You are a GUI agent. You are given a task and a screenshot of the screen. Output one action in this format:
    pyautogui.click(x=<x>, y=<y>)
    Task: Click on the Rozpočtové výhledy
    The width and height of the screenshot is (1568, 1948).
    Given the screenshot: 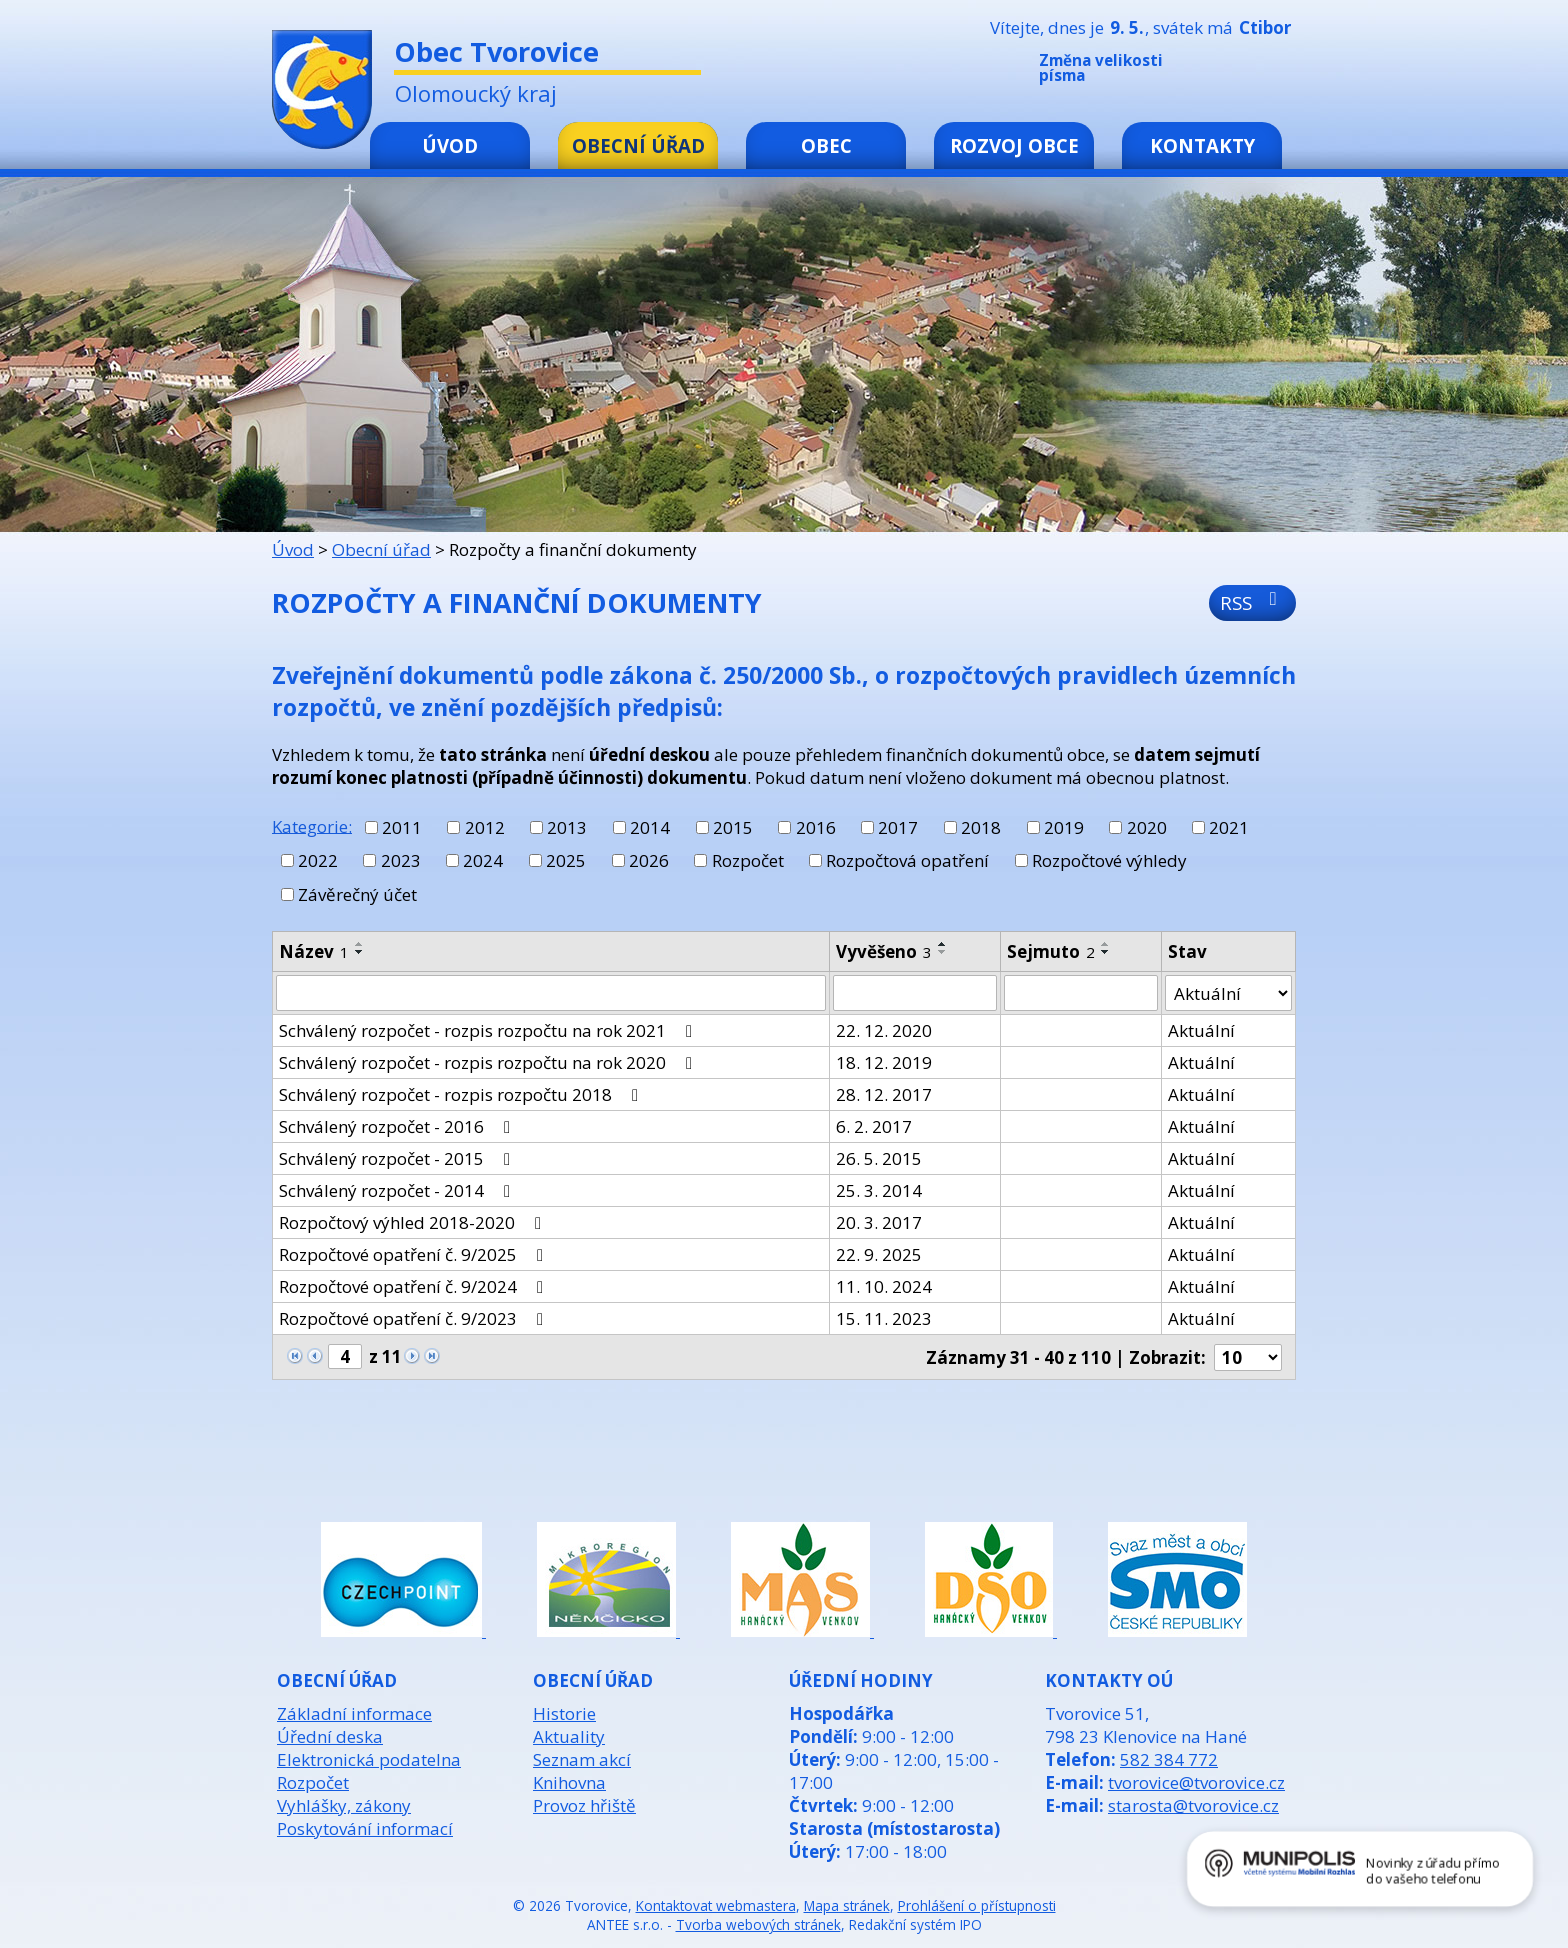 What is the action you would take?
    pyautogui.click(x=1109, y=860)
    